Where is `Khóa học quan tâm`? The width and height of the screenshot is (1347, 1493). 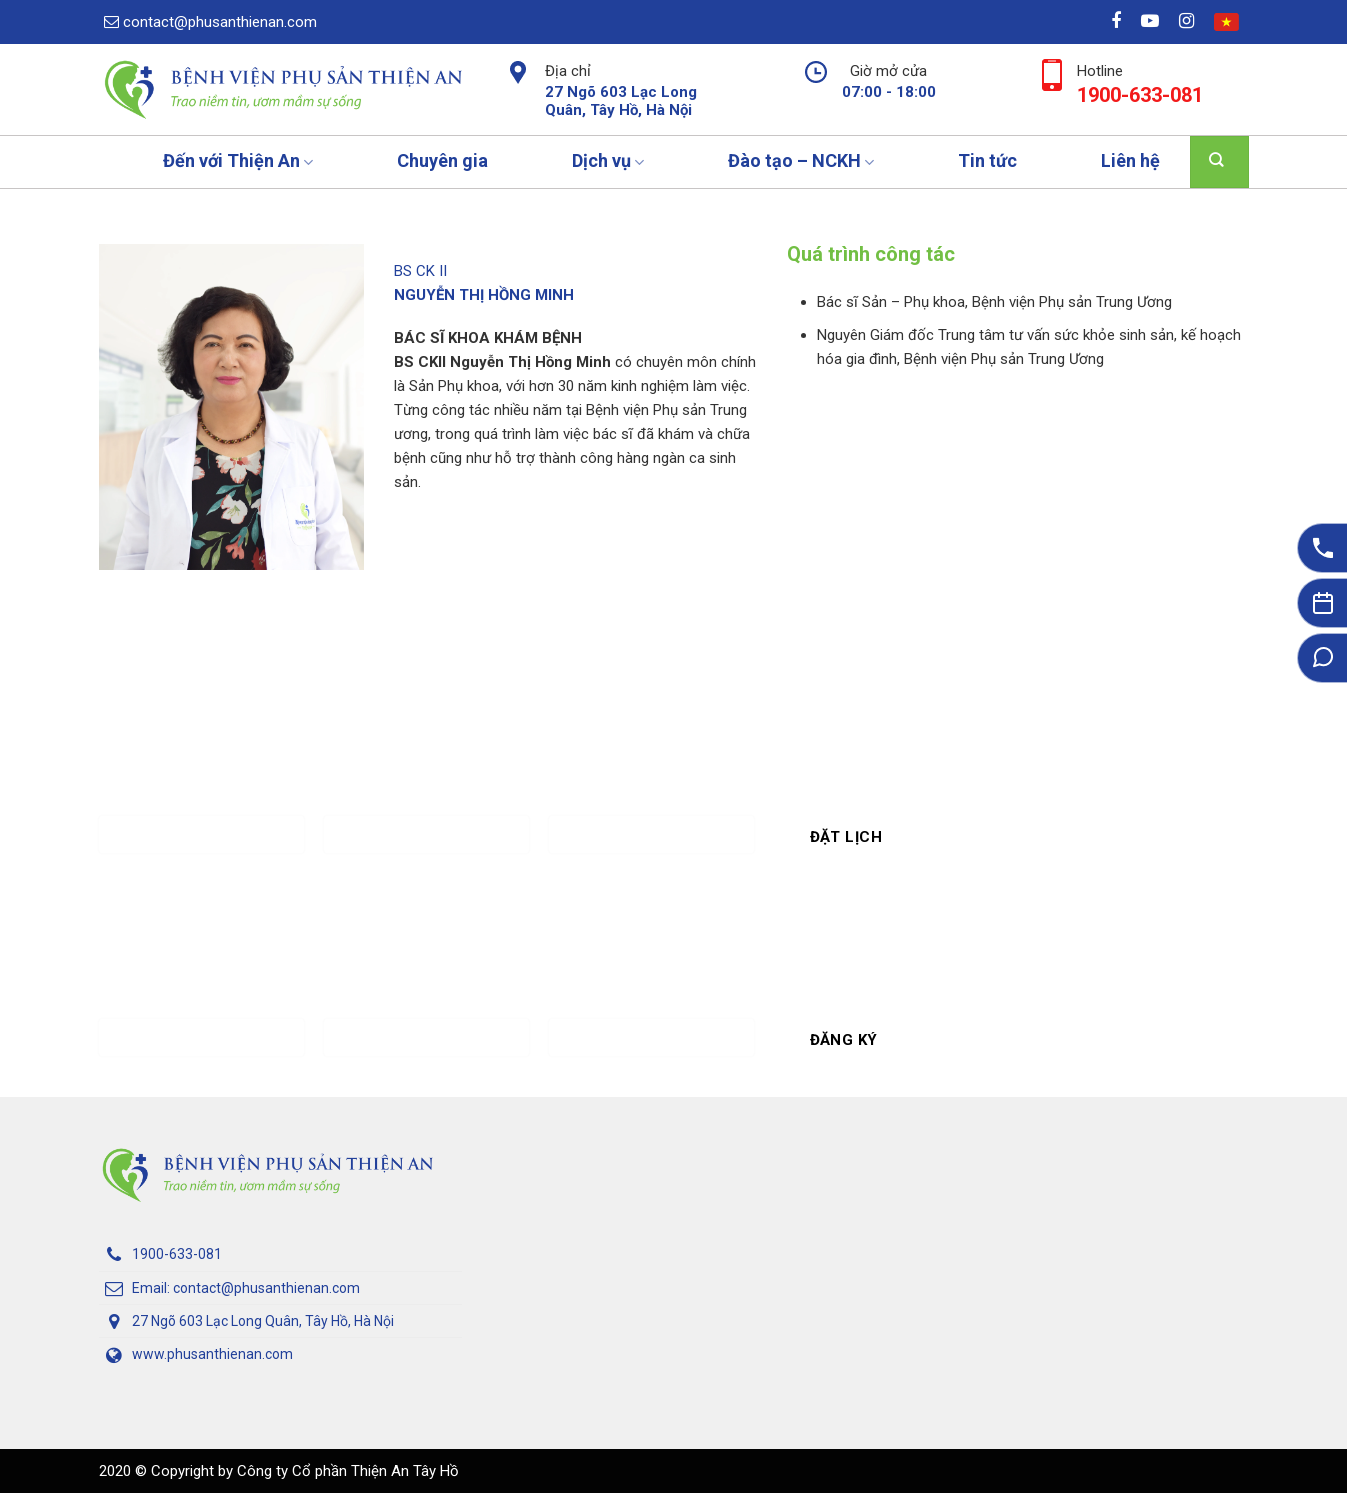 Khóa học quan tâm is located at coordinates (651, 1014).